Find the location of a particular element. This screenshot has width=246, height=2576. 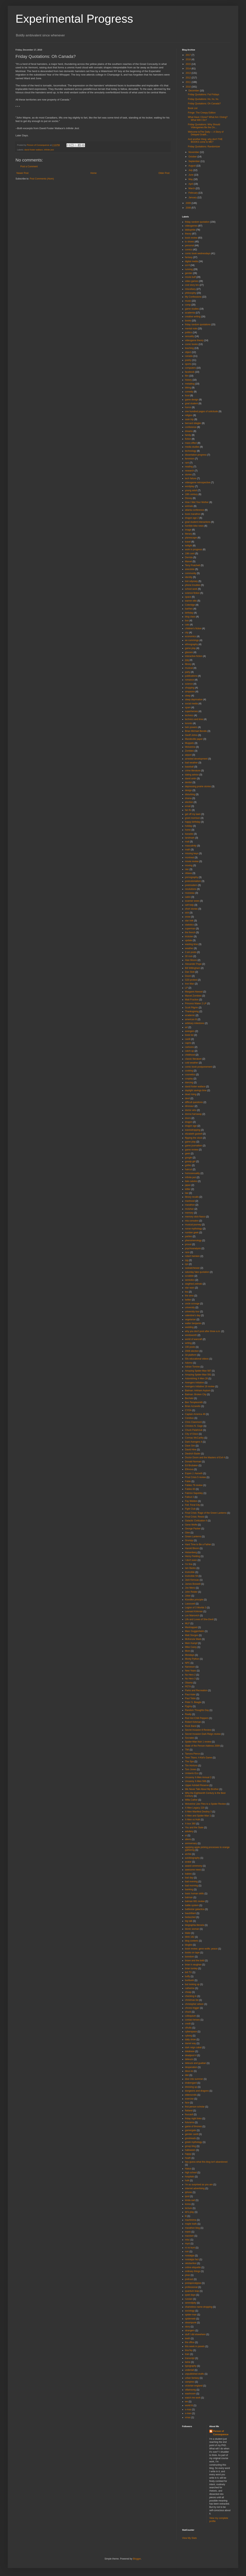

books is located at coordinates (188, 320).